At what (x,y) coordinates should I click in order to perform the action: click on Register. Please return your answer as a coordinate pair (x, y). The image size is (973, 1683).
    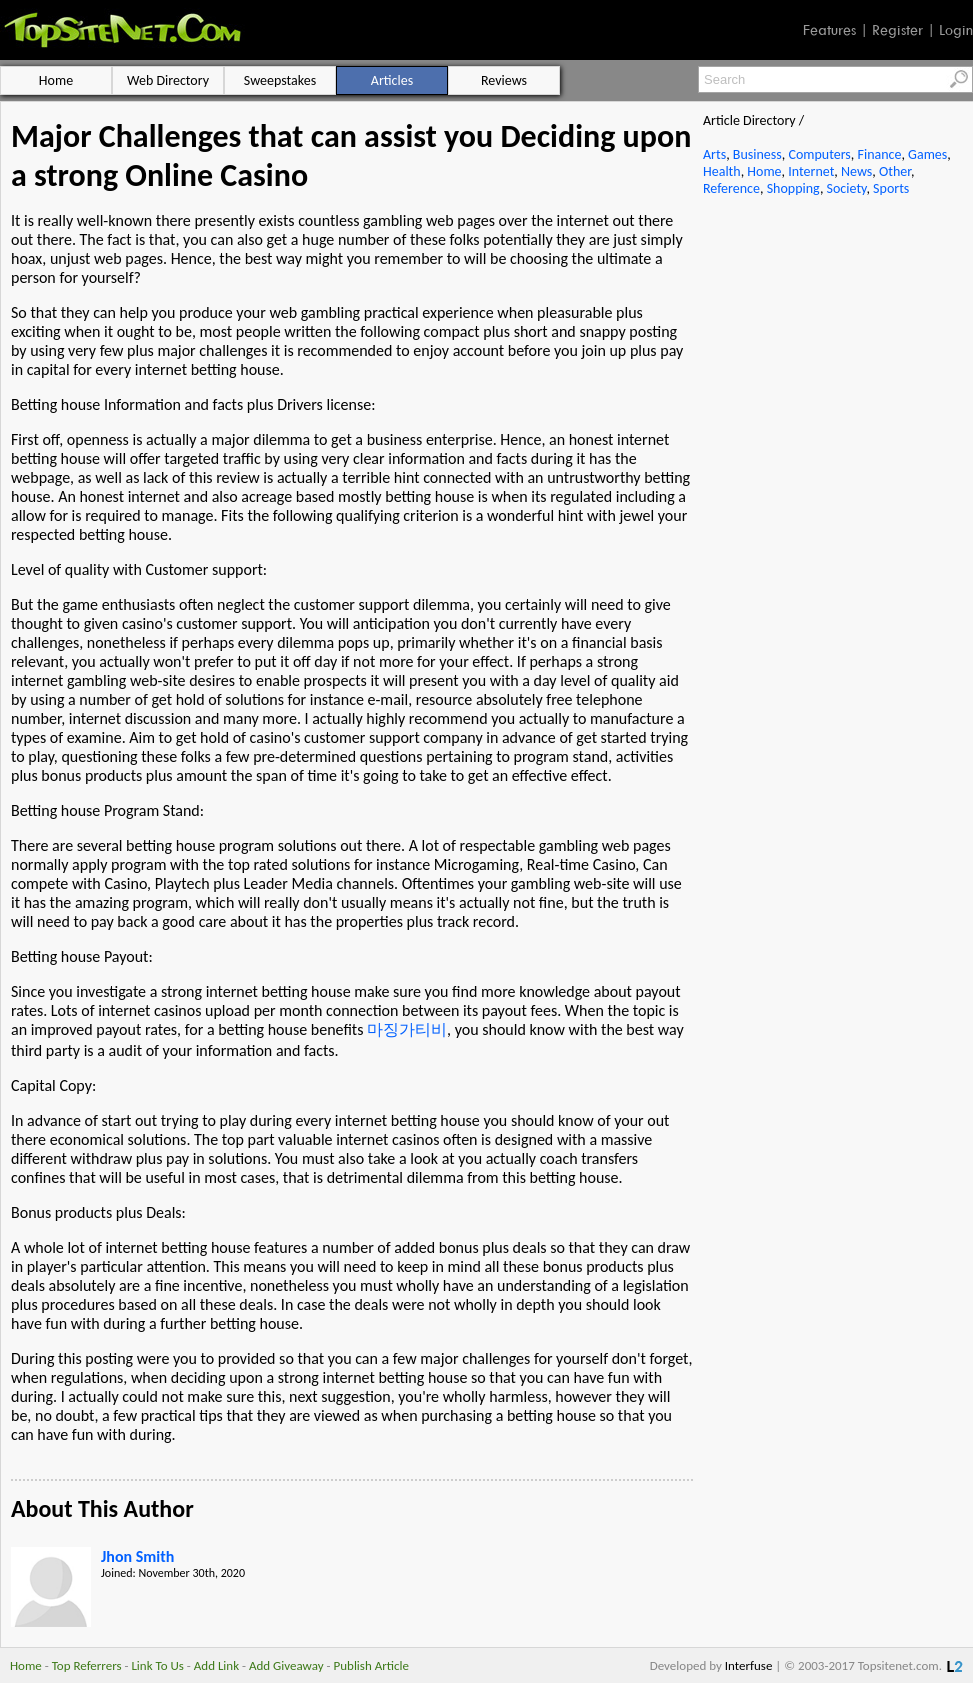
    Looking at the image, I should click on (897, 30).